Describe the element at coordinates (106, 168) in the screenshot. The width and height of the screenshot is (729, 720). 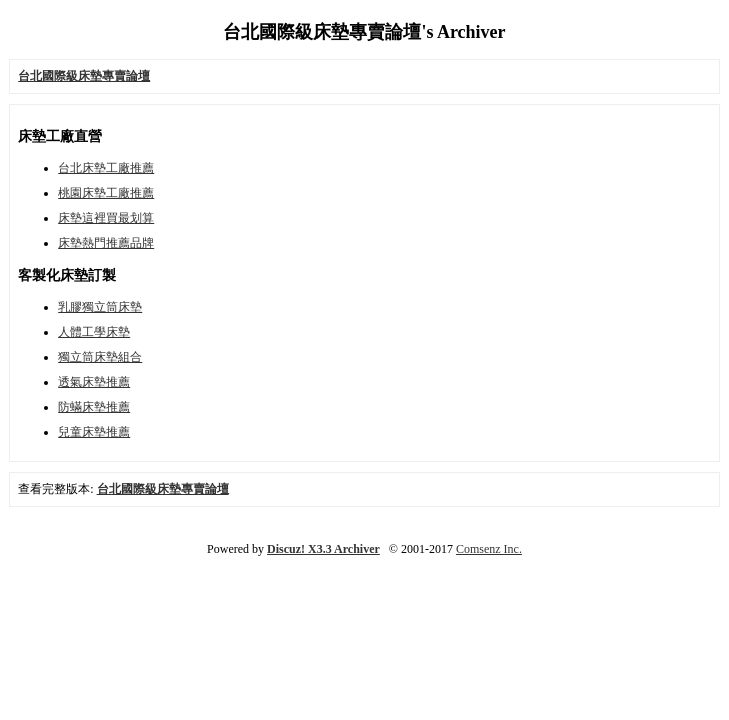
I see `台北床墊工廠推薦` at that location.